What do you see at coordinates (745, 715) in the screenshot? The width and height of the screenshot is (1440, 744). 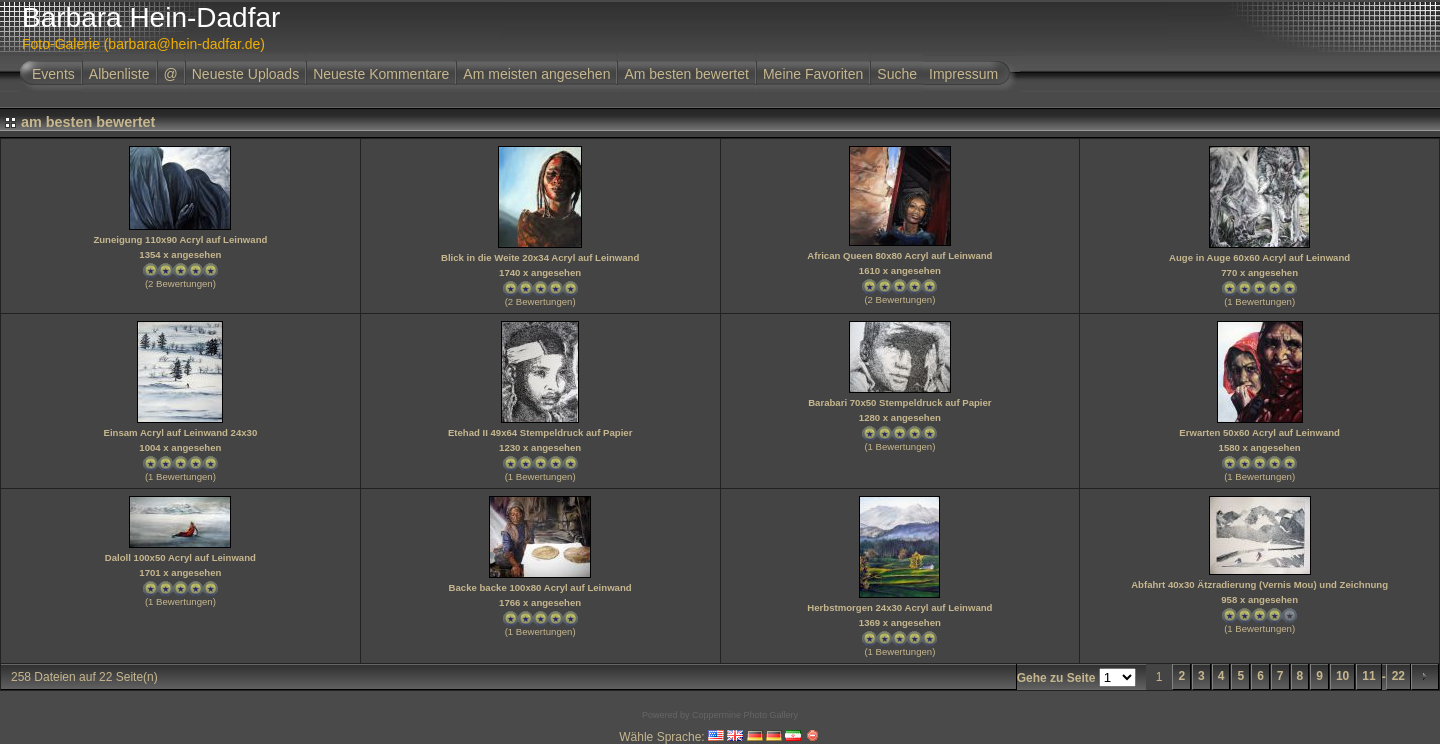 I see `Coppermine Photo Gallery` at bounding box center [745, 715].